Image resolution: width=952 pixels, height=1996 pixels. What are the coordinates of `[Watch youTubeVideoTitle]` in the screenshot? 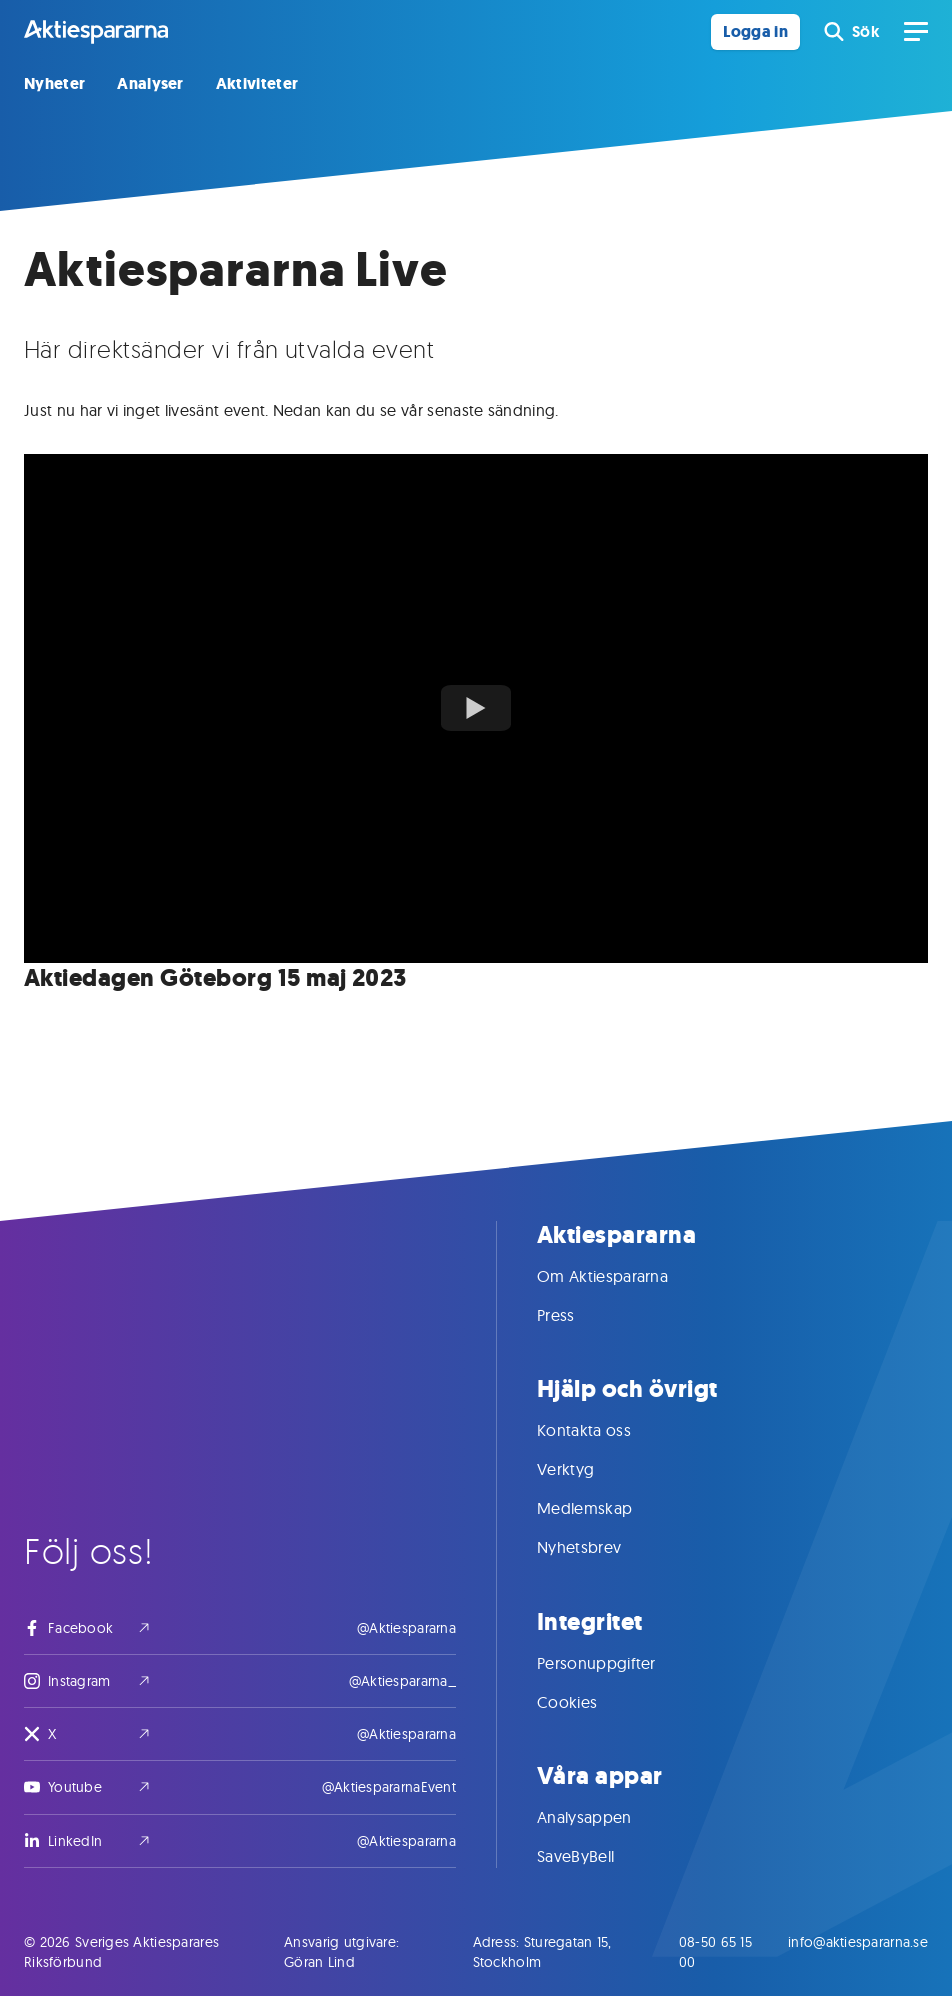 It's located at (476, 708).